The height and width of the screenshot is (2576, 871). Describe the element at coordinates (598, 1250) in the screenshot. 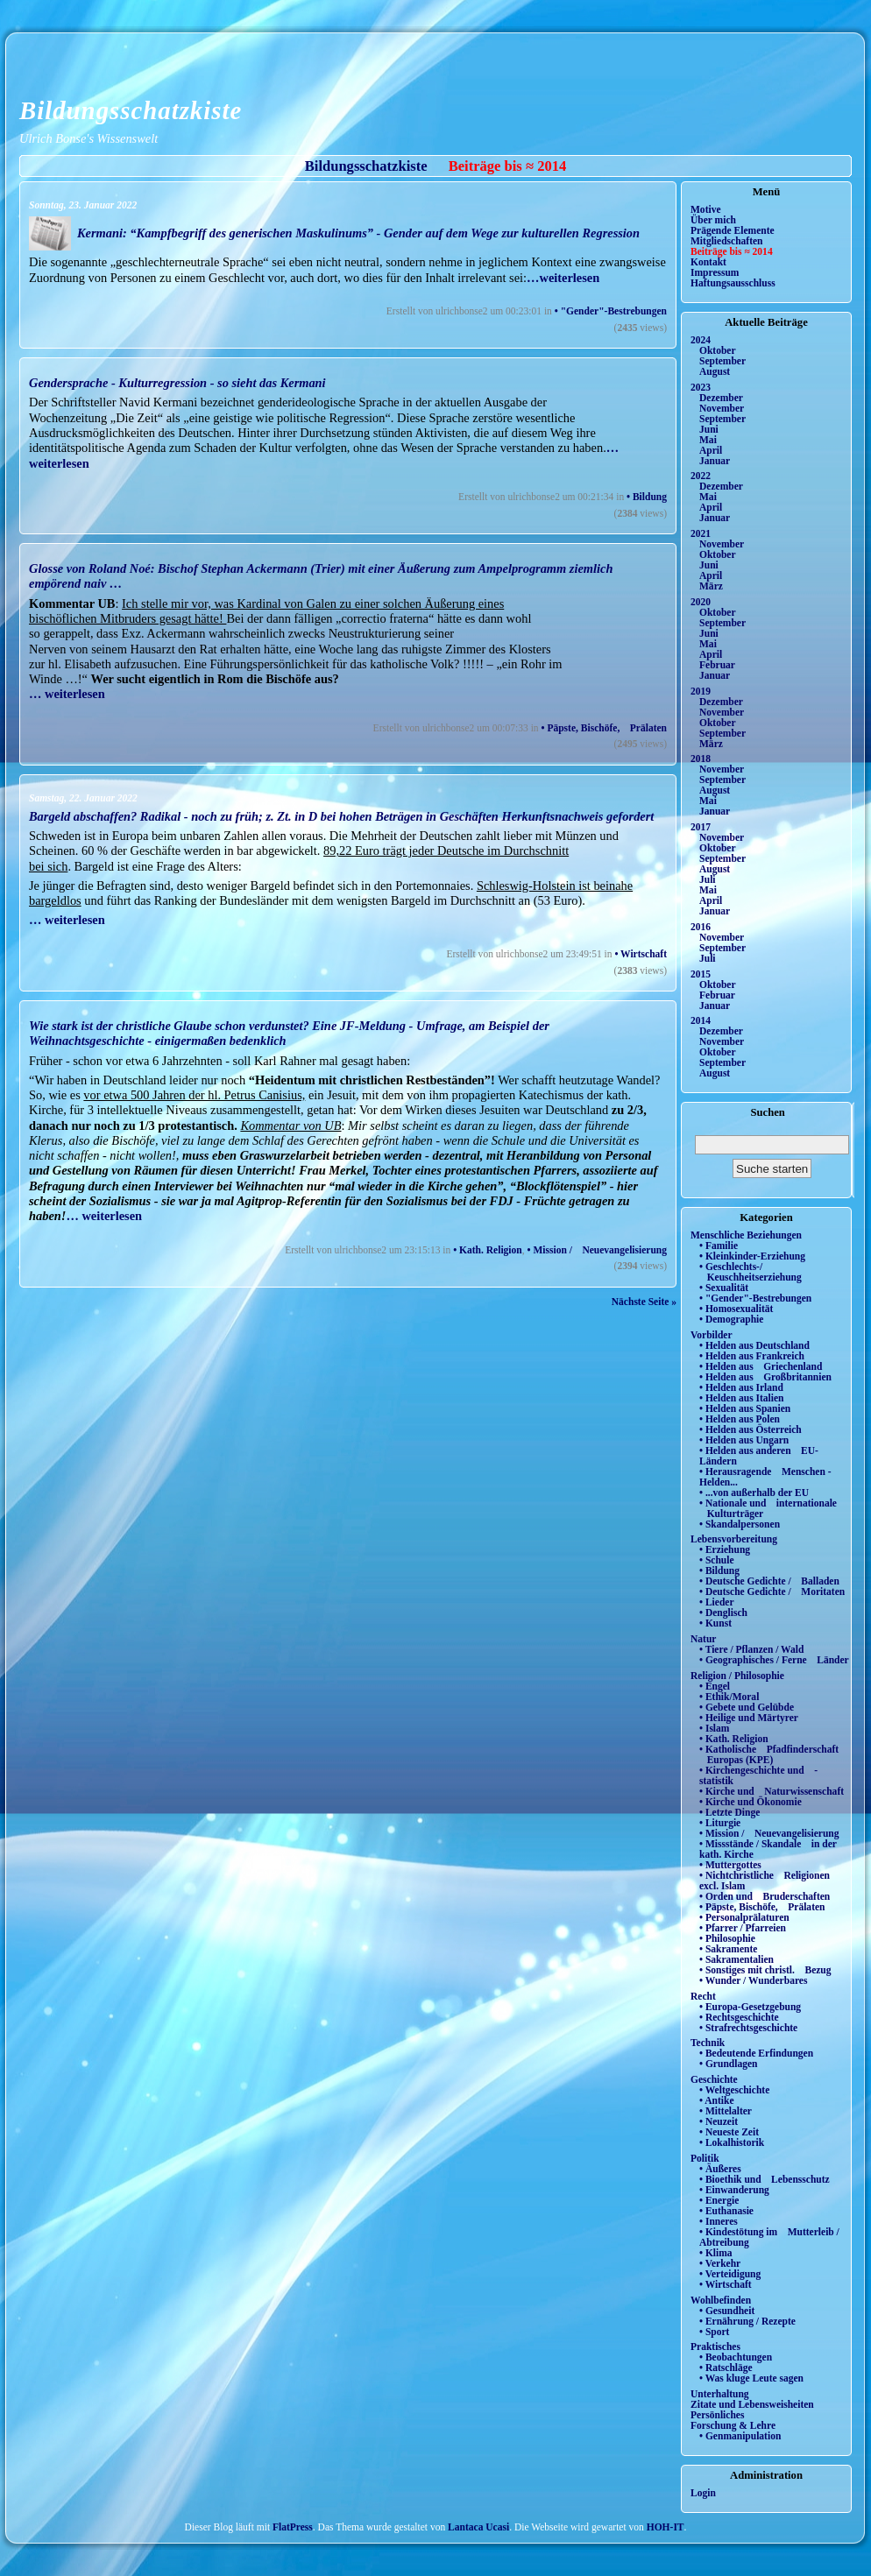

I see `• Mission / Neuevangelisierung` at that location.